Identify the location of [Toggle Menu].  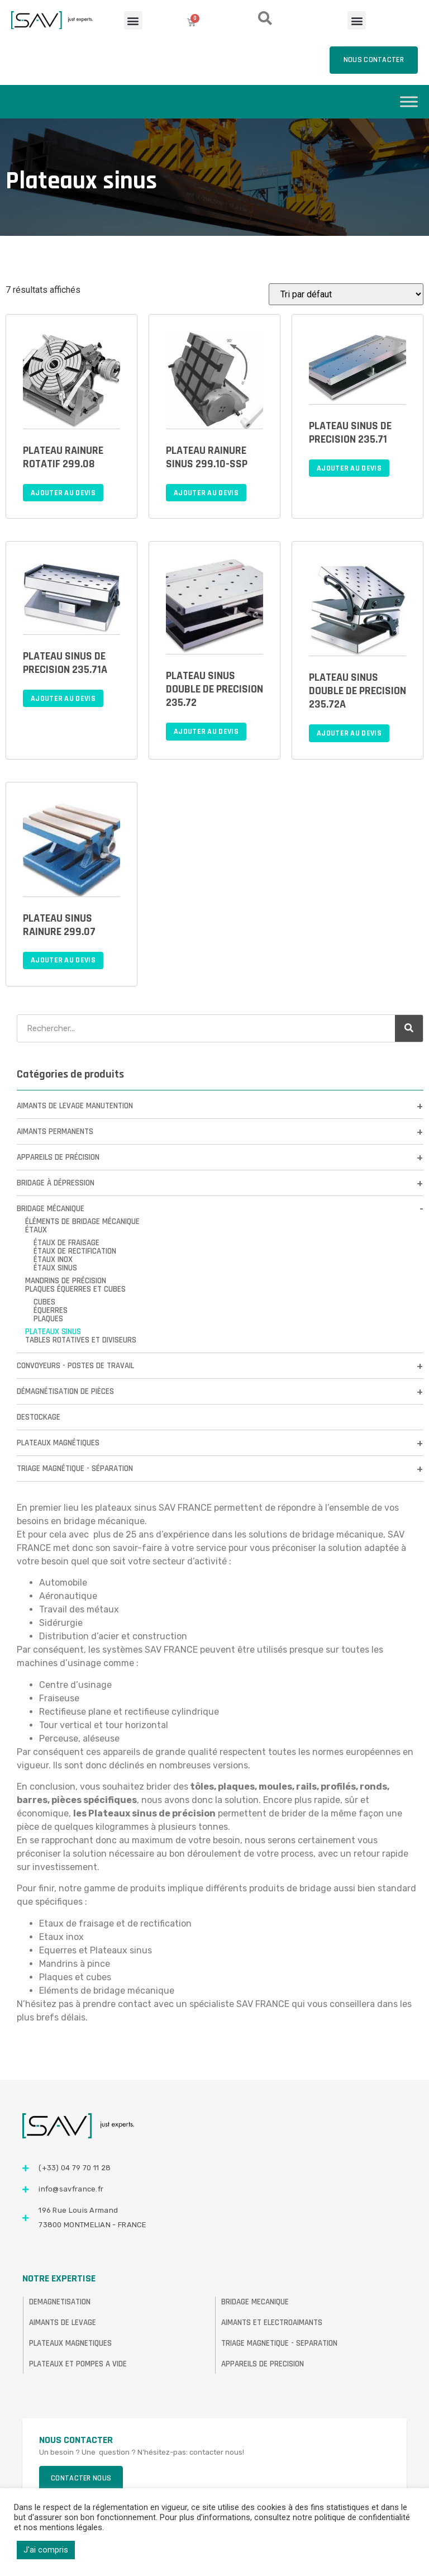
(409, 101).